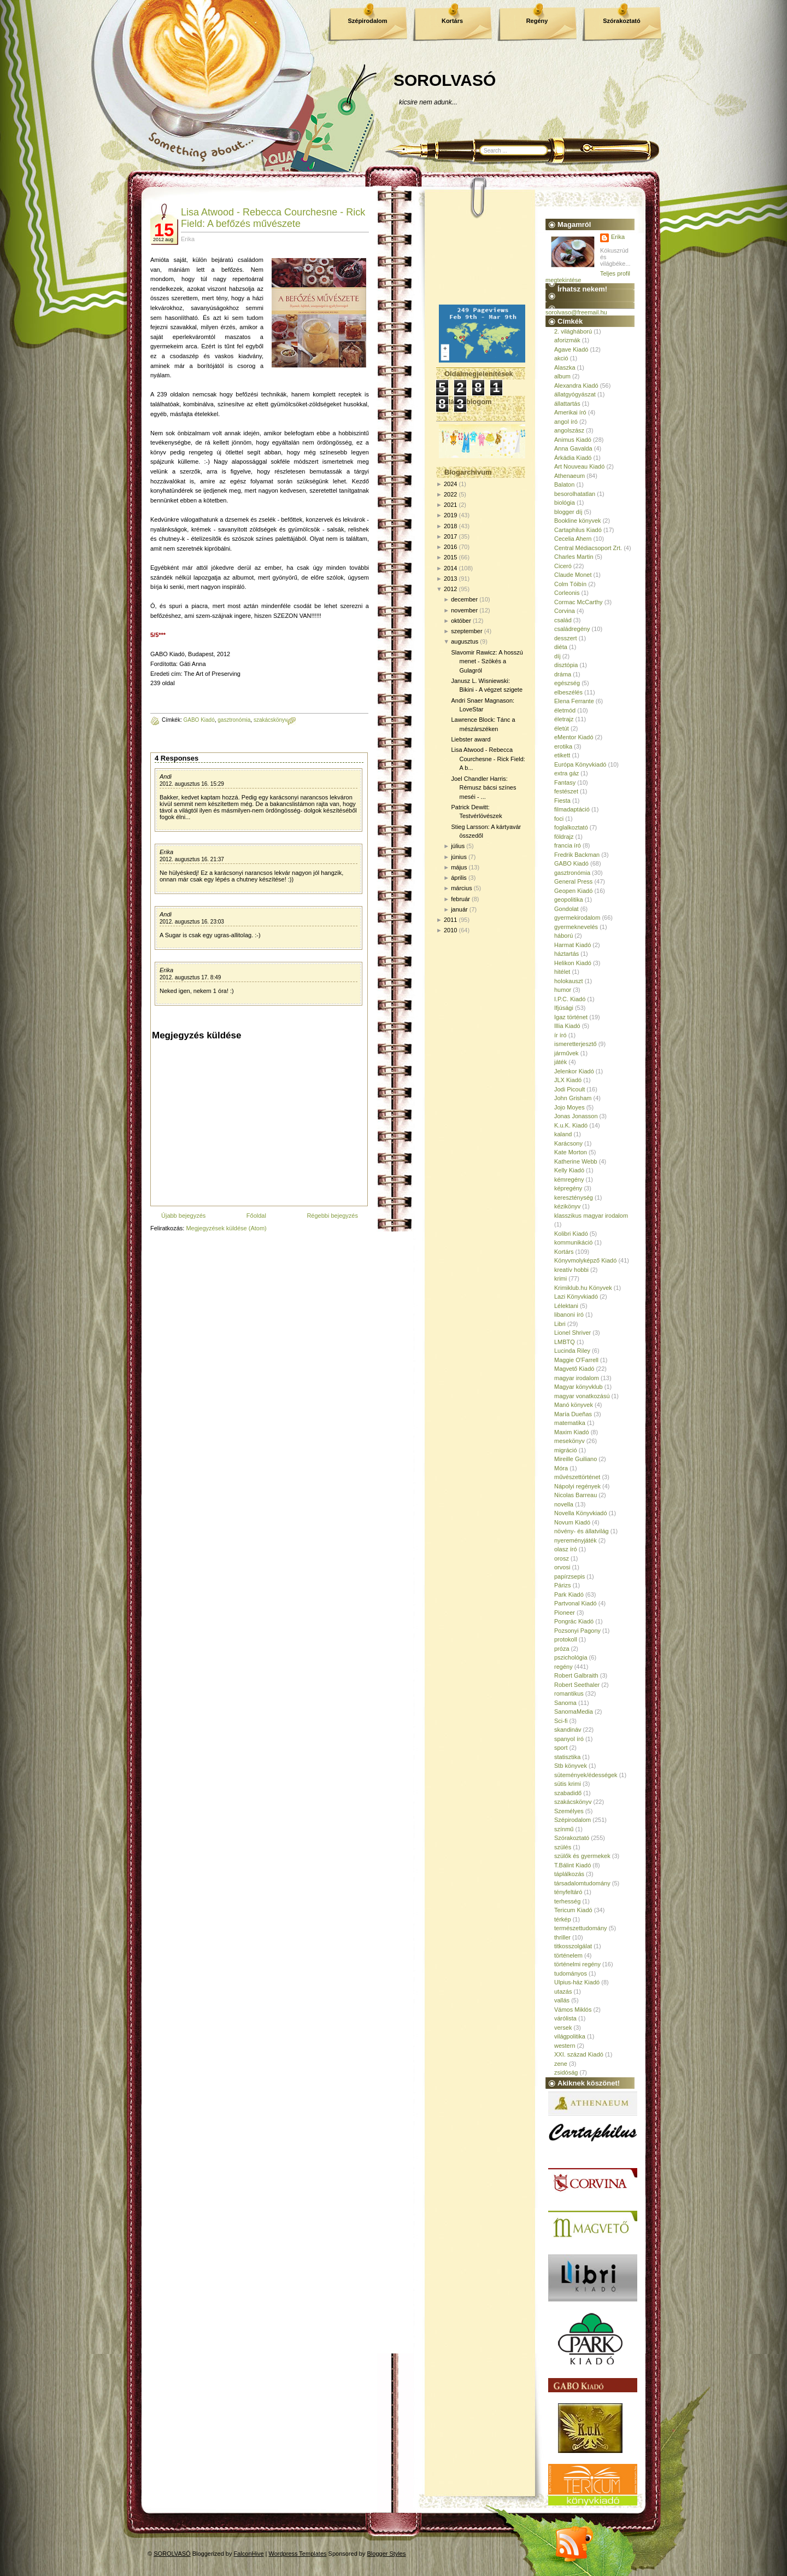 Image resolution: width=787 pixels, height=2576 pixels. What do you see at coordinates (562, 674) in the screenshot?
I see `dráma` at bounding box center [562, 674].